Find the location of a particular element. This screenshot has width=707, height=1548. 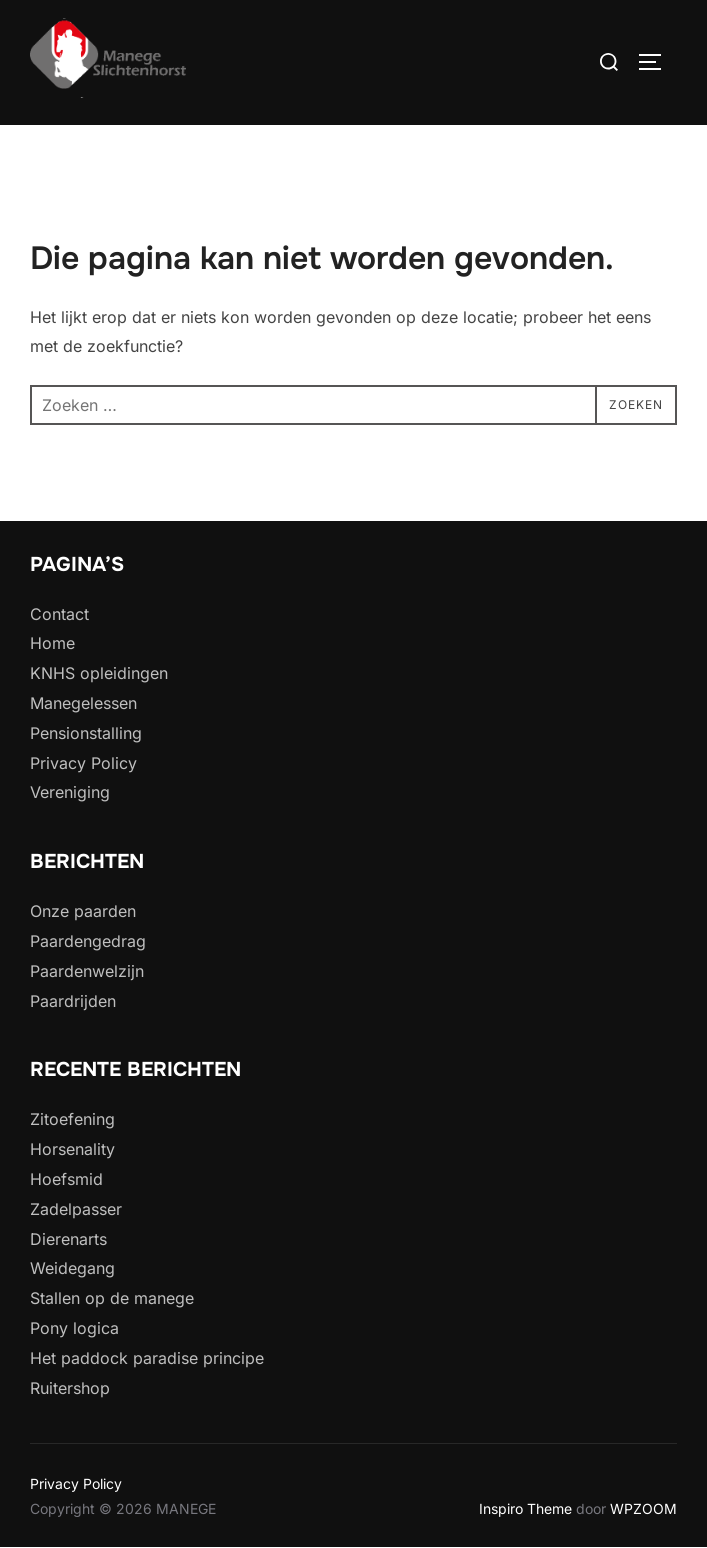

Het paddock paradise principe is located at coordinates (147, 1358).